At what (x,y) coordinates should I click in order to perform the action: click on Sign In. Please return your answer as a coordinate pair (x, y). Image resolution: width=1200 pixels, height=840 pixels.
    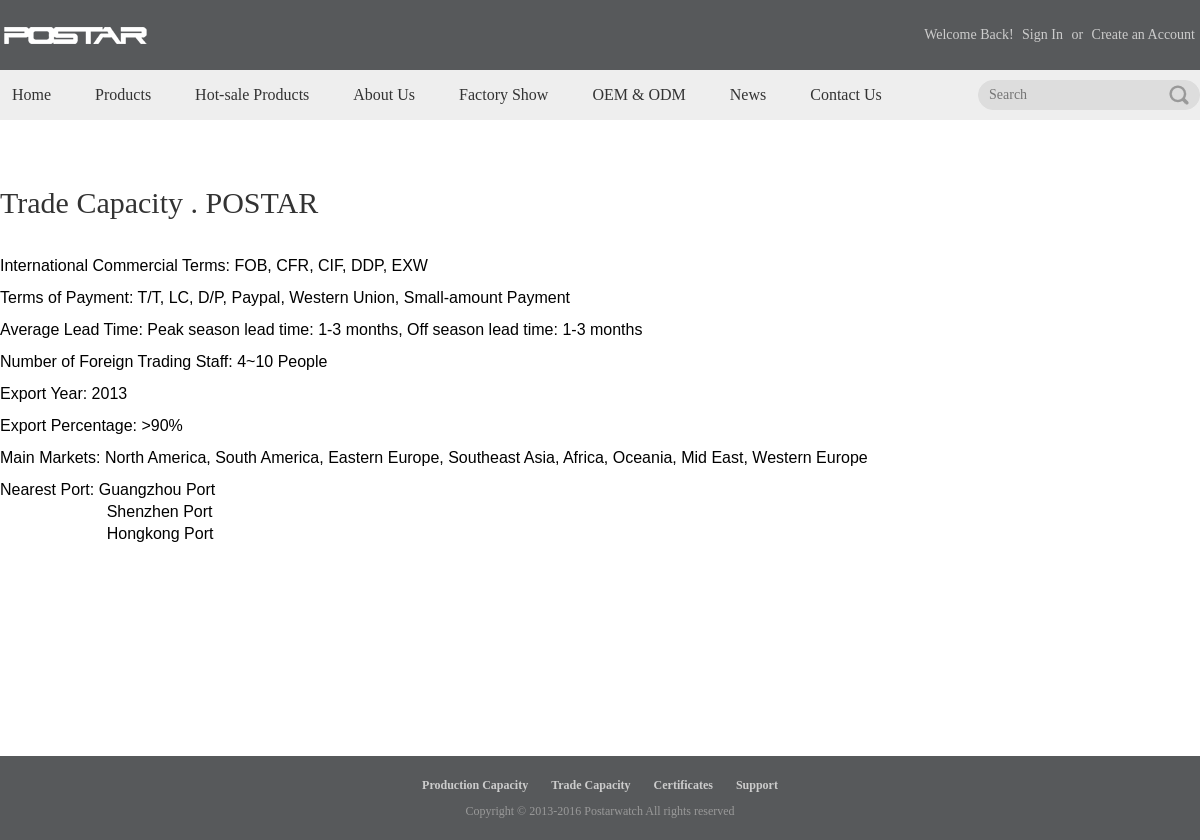
    Looking at the image, I should click on (1042, 34).